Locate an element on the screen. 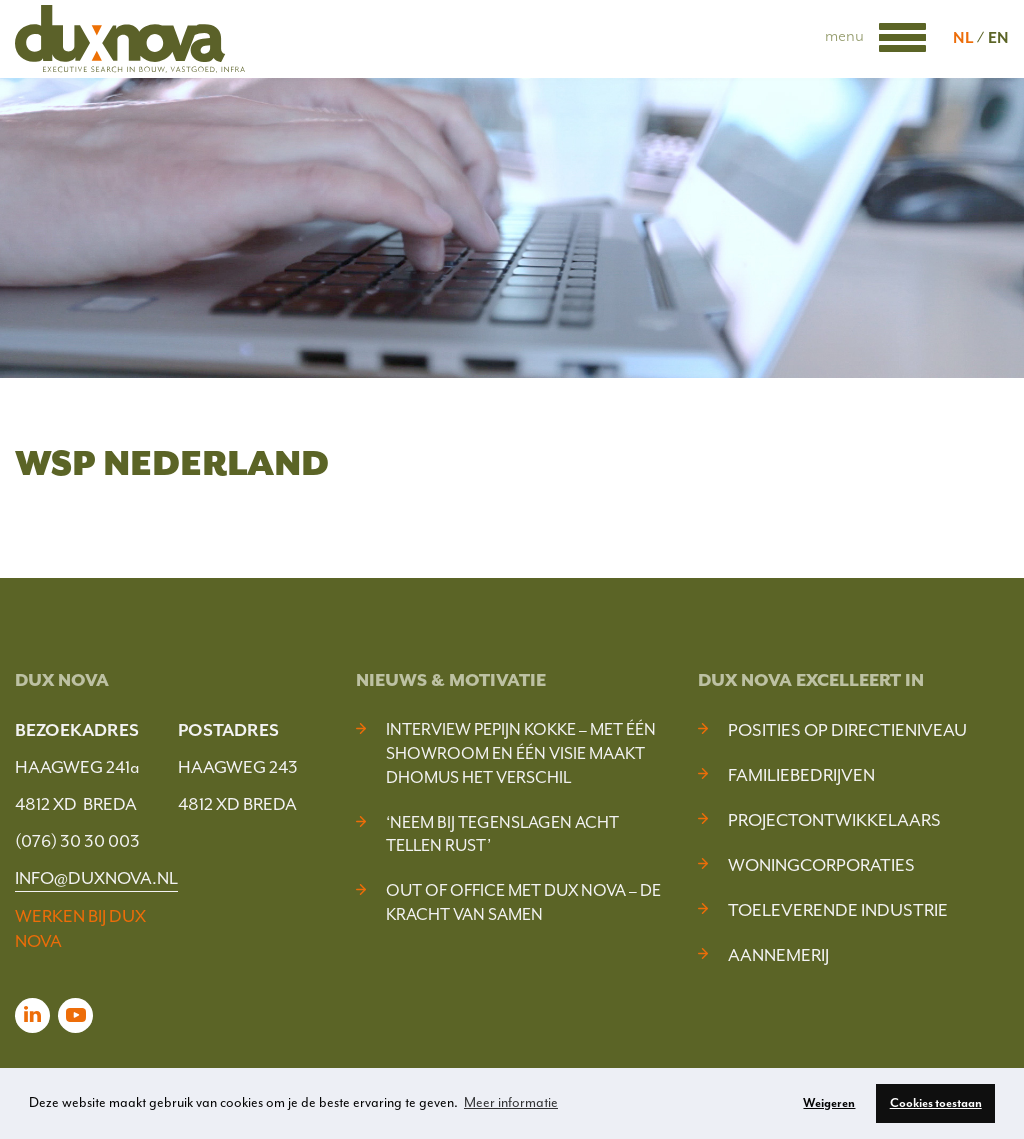  Projectontwikkelaars is located at coordinates (834, 820).